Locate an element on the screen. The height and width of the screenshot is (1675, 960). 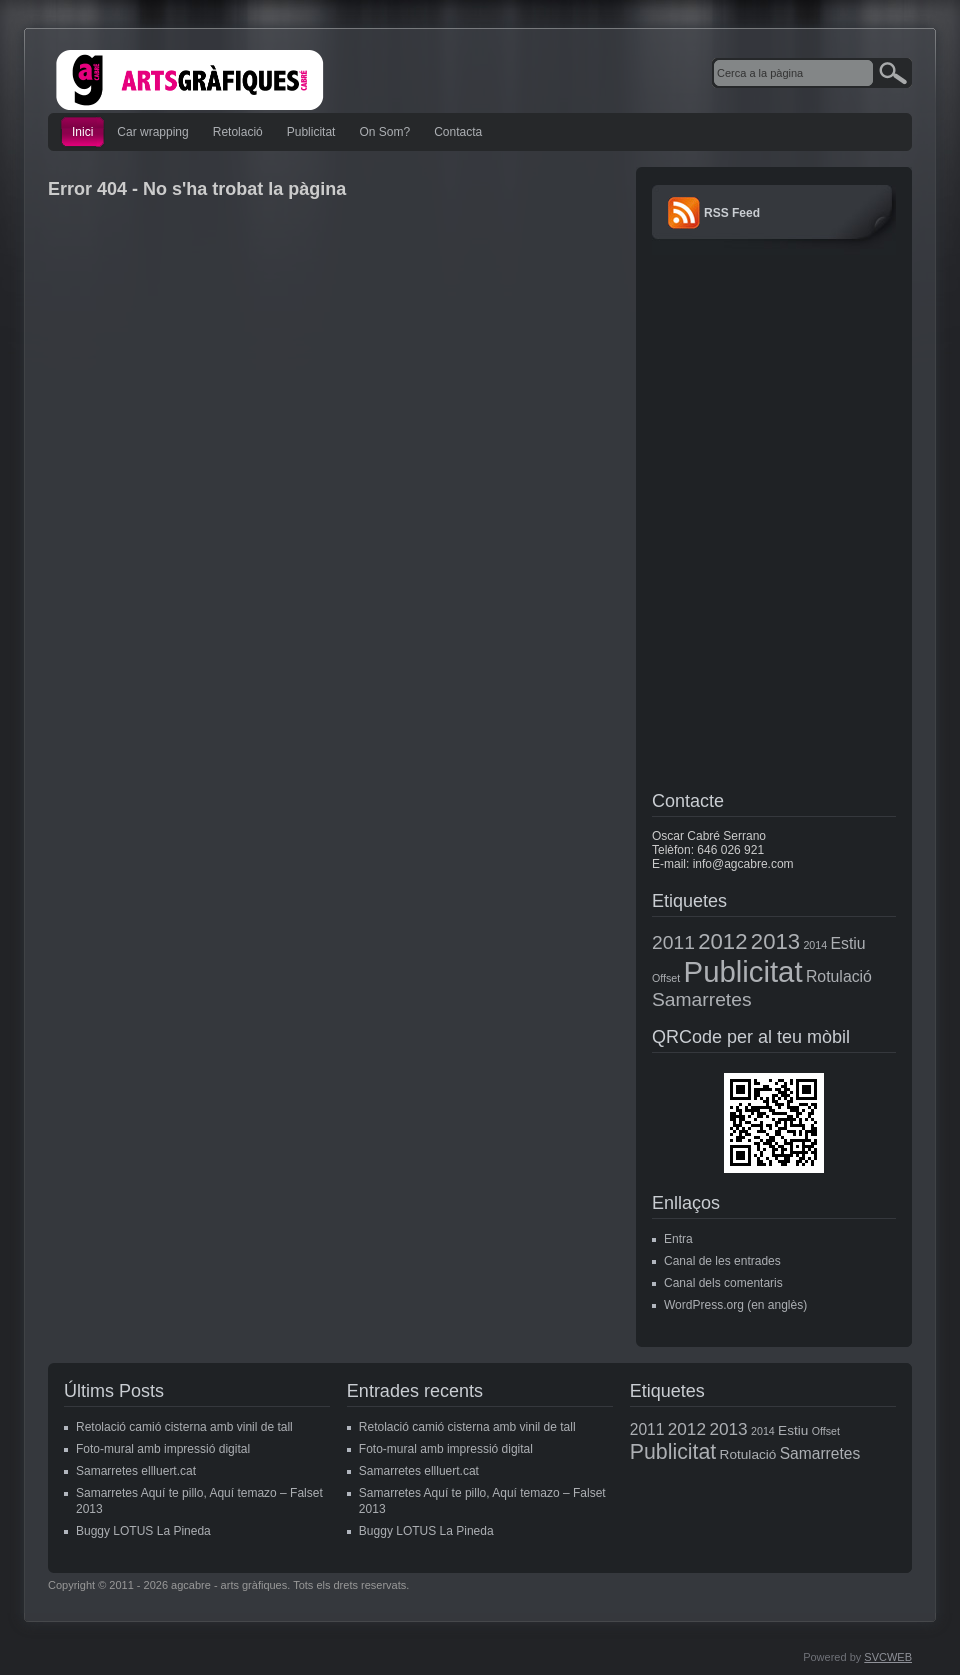
Samarretes ellluert.cat is located at coordinates (136, 1471).